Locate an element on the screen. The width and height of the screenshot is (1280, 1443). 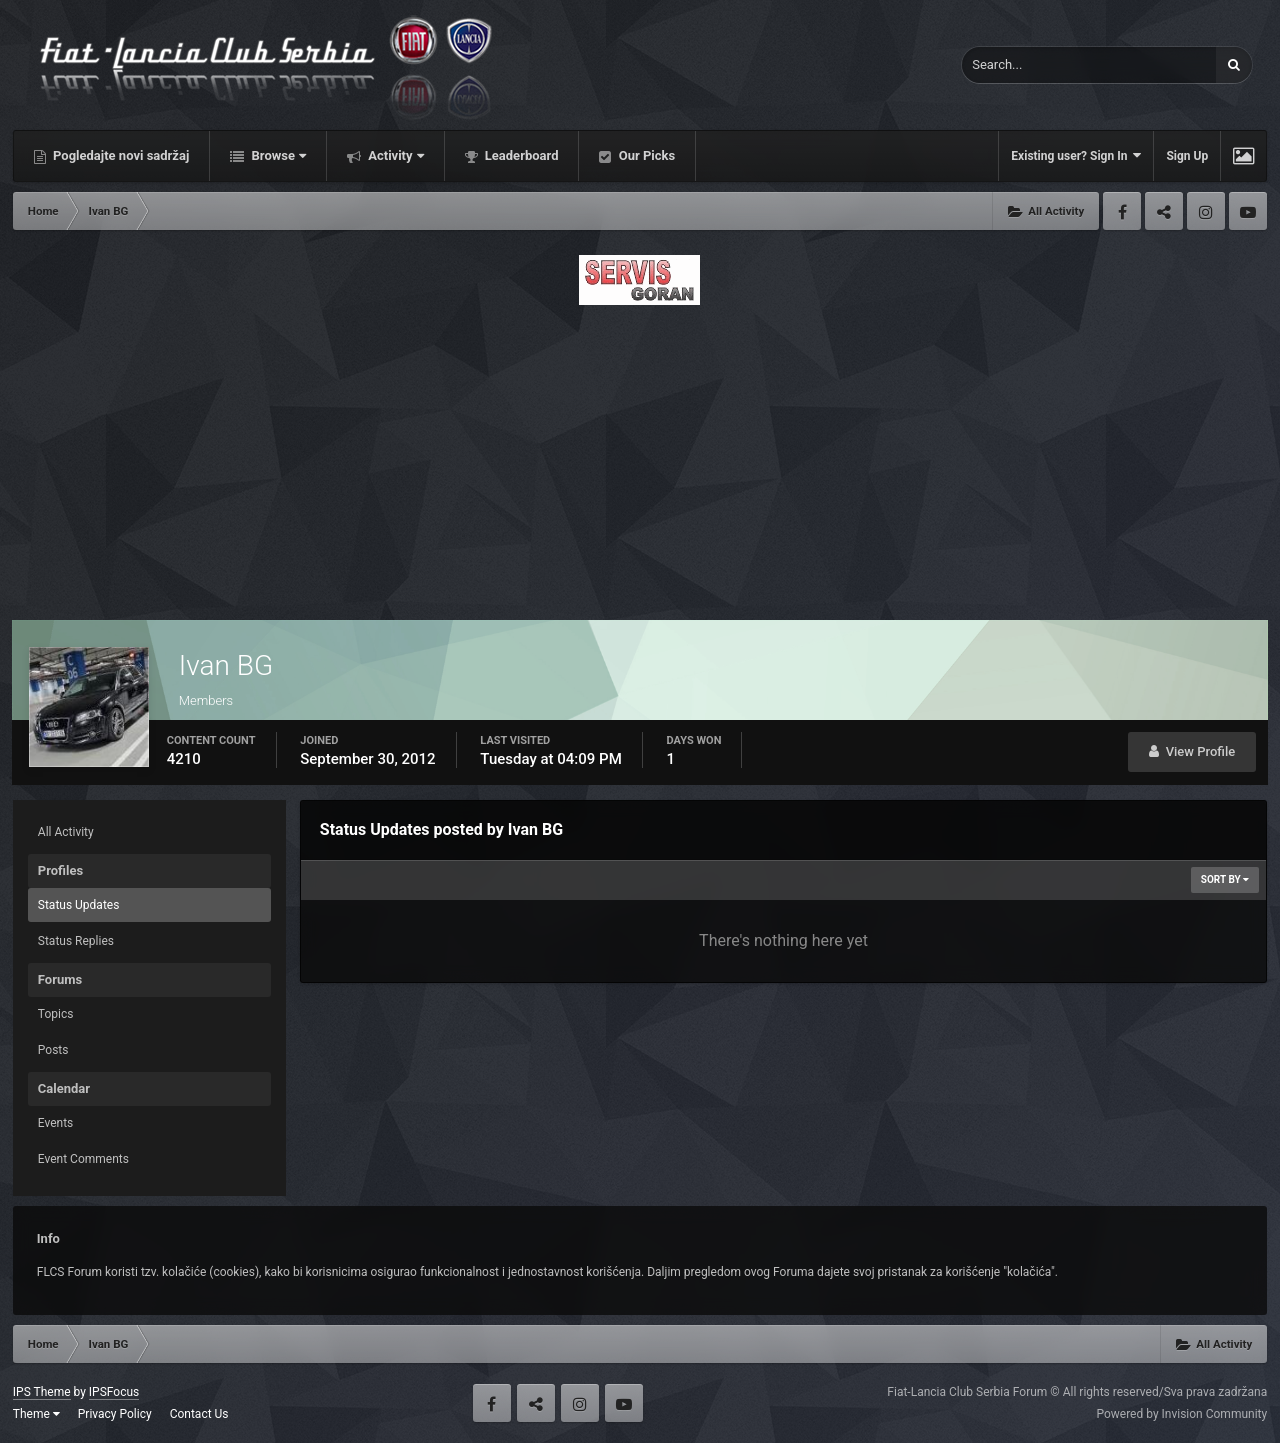
Facebook is located at coordinates (1122, 211).